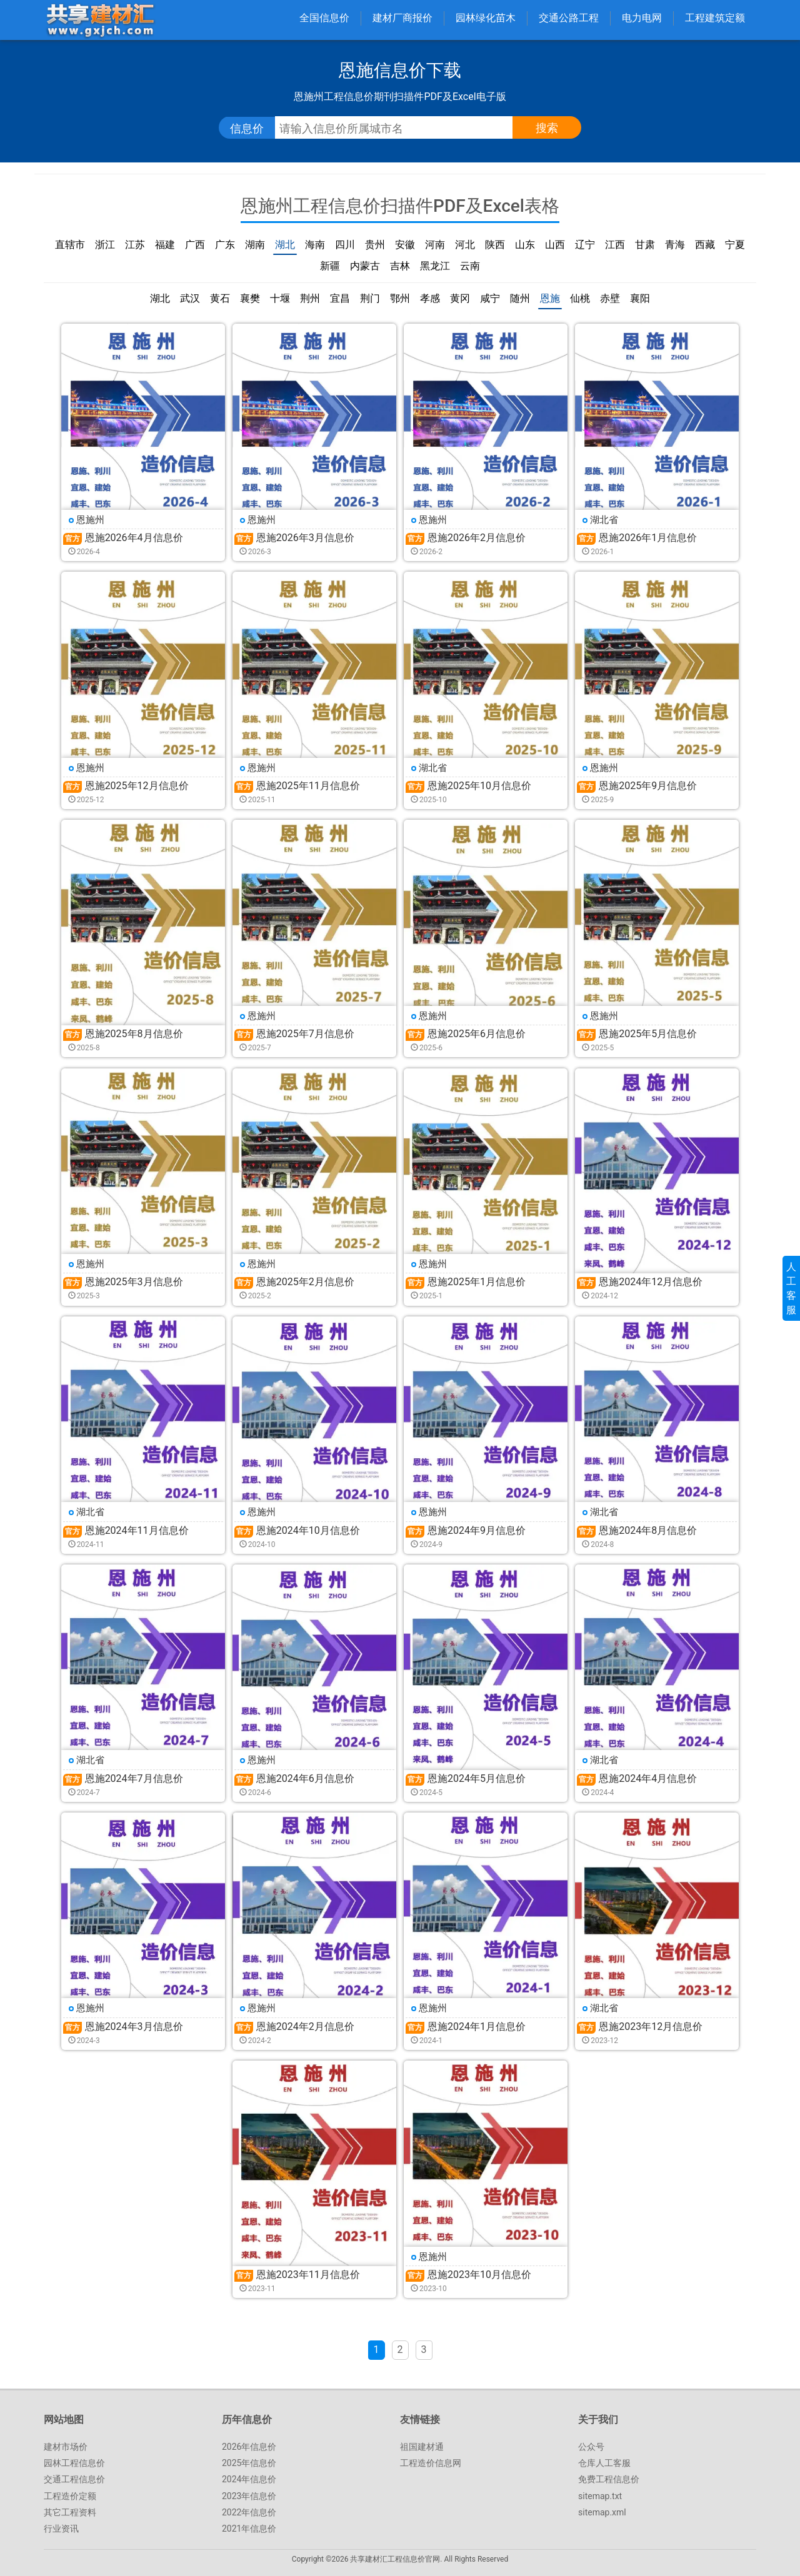 The width and height of the screenshot is (800, 2576). What do you see at coordinates (650, 2026) in the screenshot?
I see `恩施2023年12月信息价` at bounding box center [650, 2026].